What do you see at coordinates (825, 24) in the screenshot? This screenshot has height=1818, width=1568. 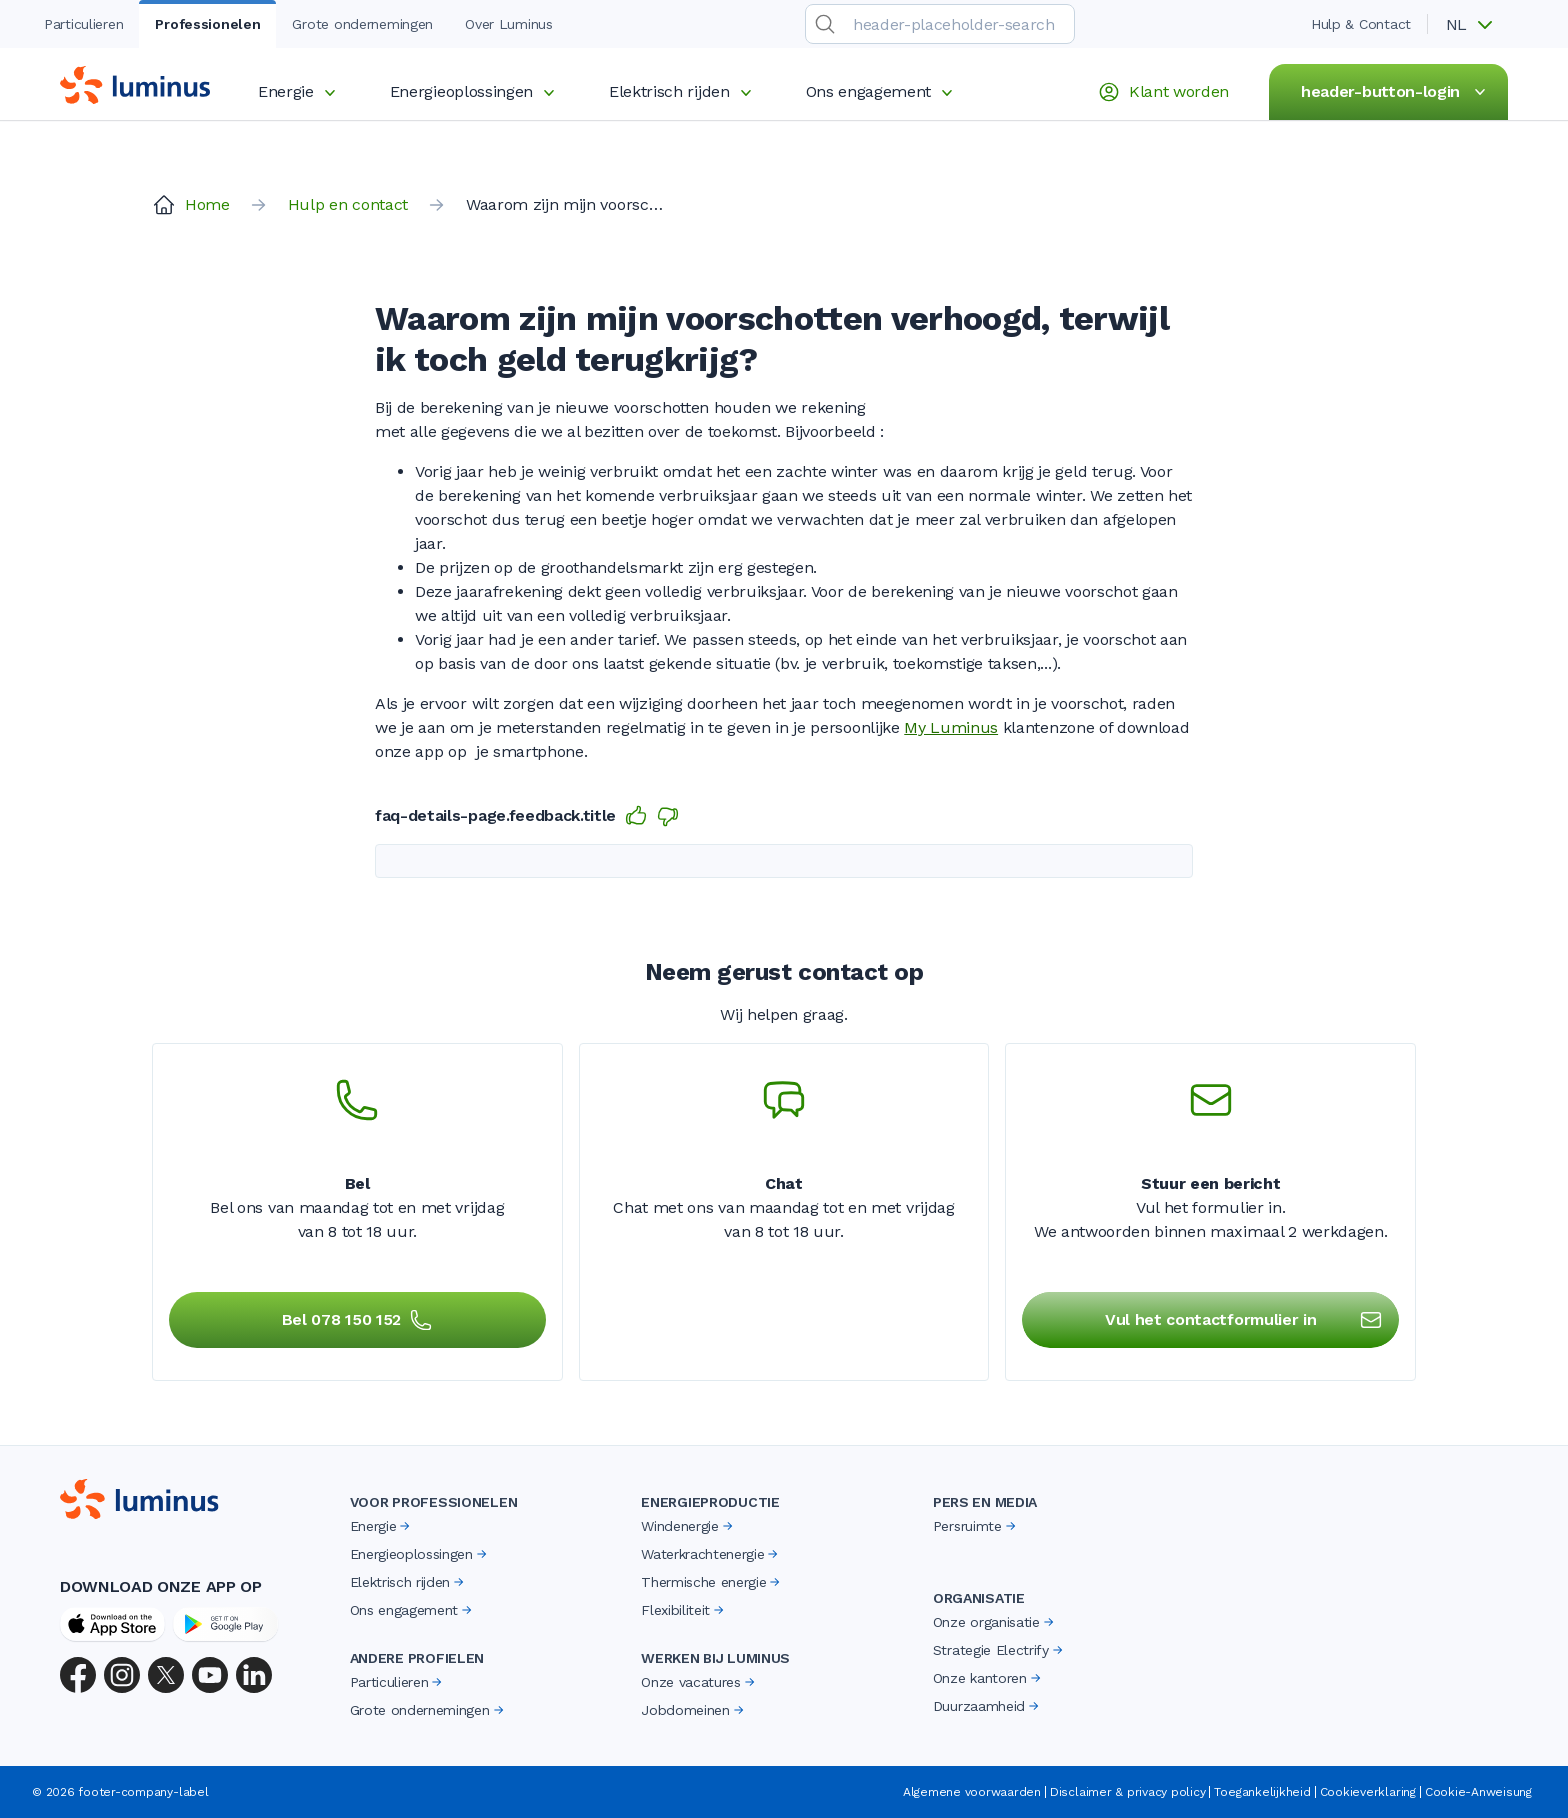 I see `[search-submit]` at bounding box center [825, 24].